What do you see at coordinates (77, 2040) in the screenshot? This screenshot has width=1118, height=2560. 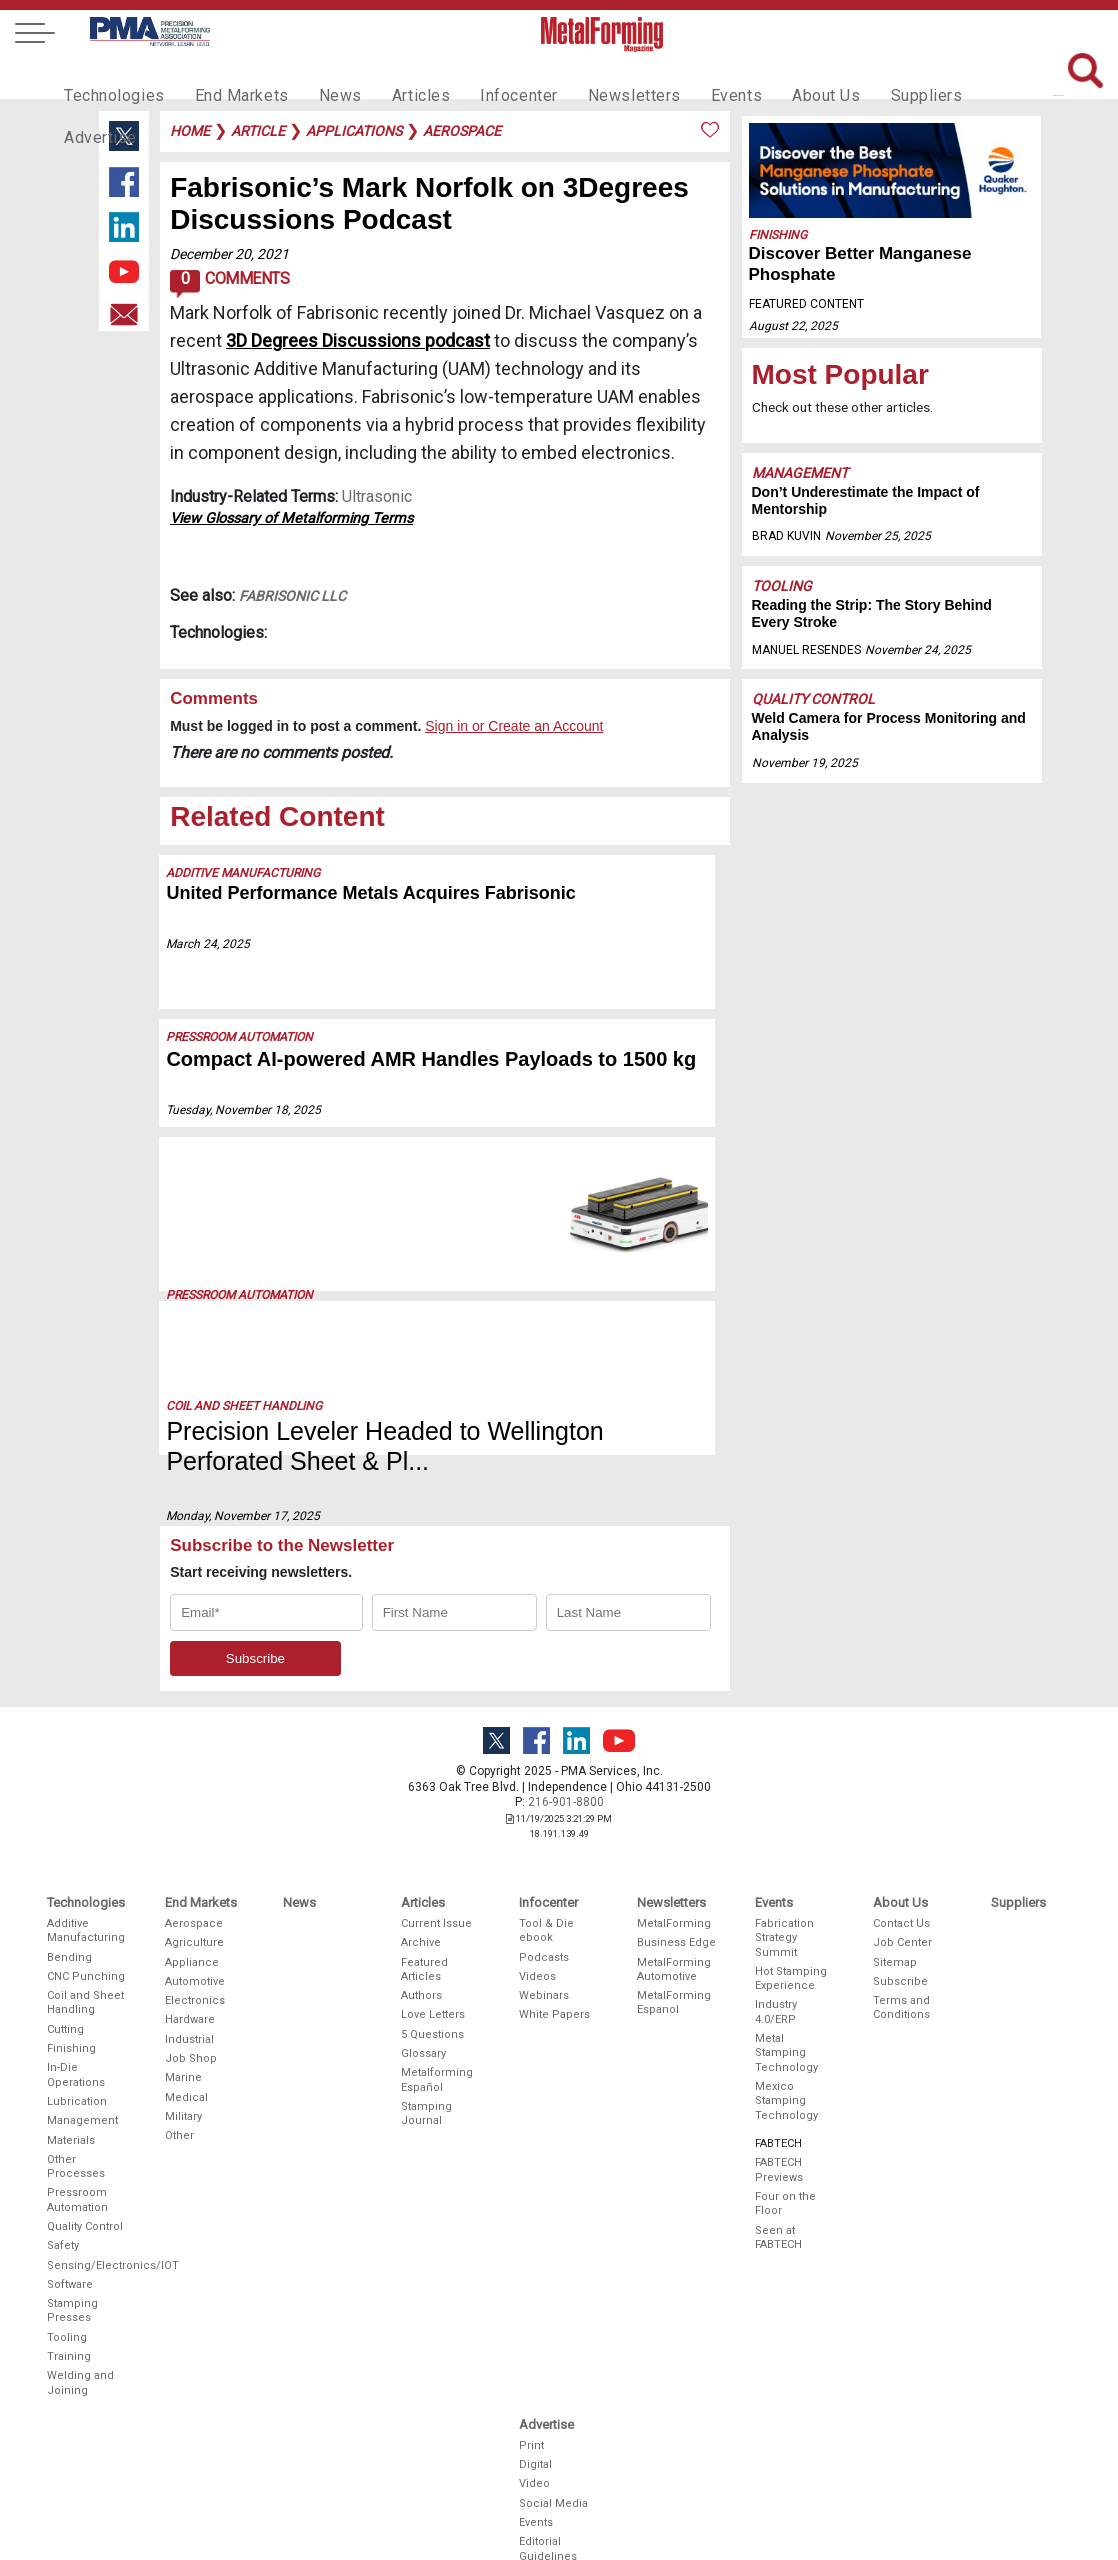 I see `Lubrication` at bounding box center [77, 2040].